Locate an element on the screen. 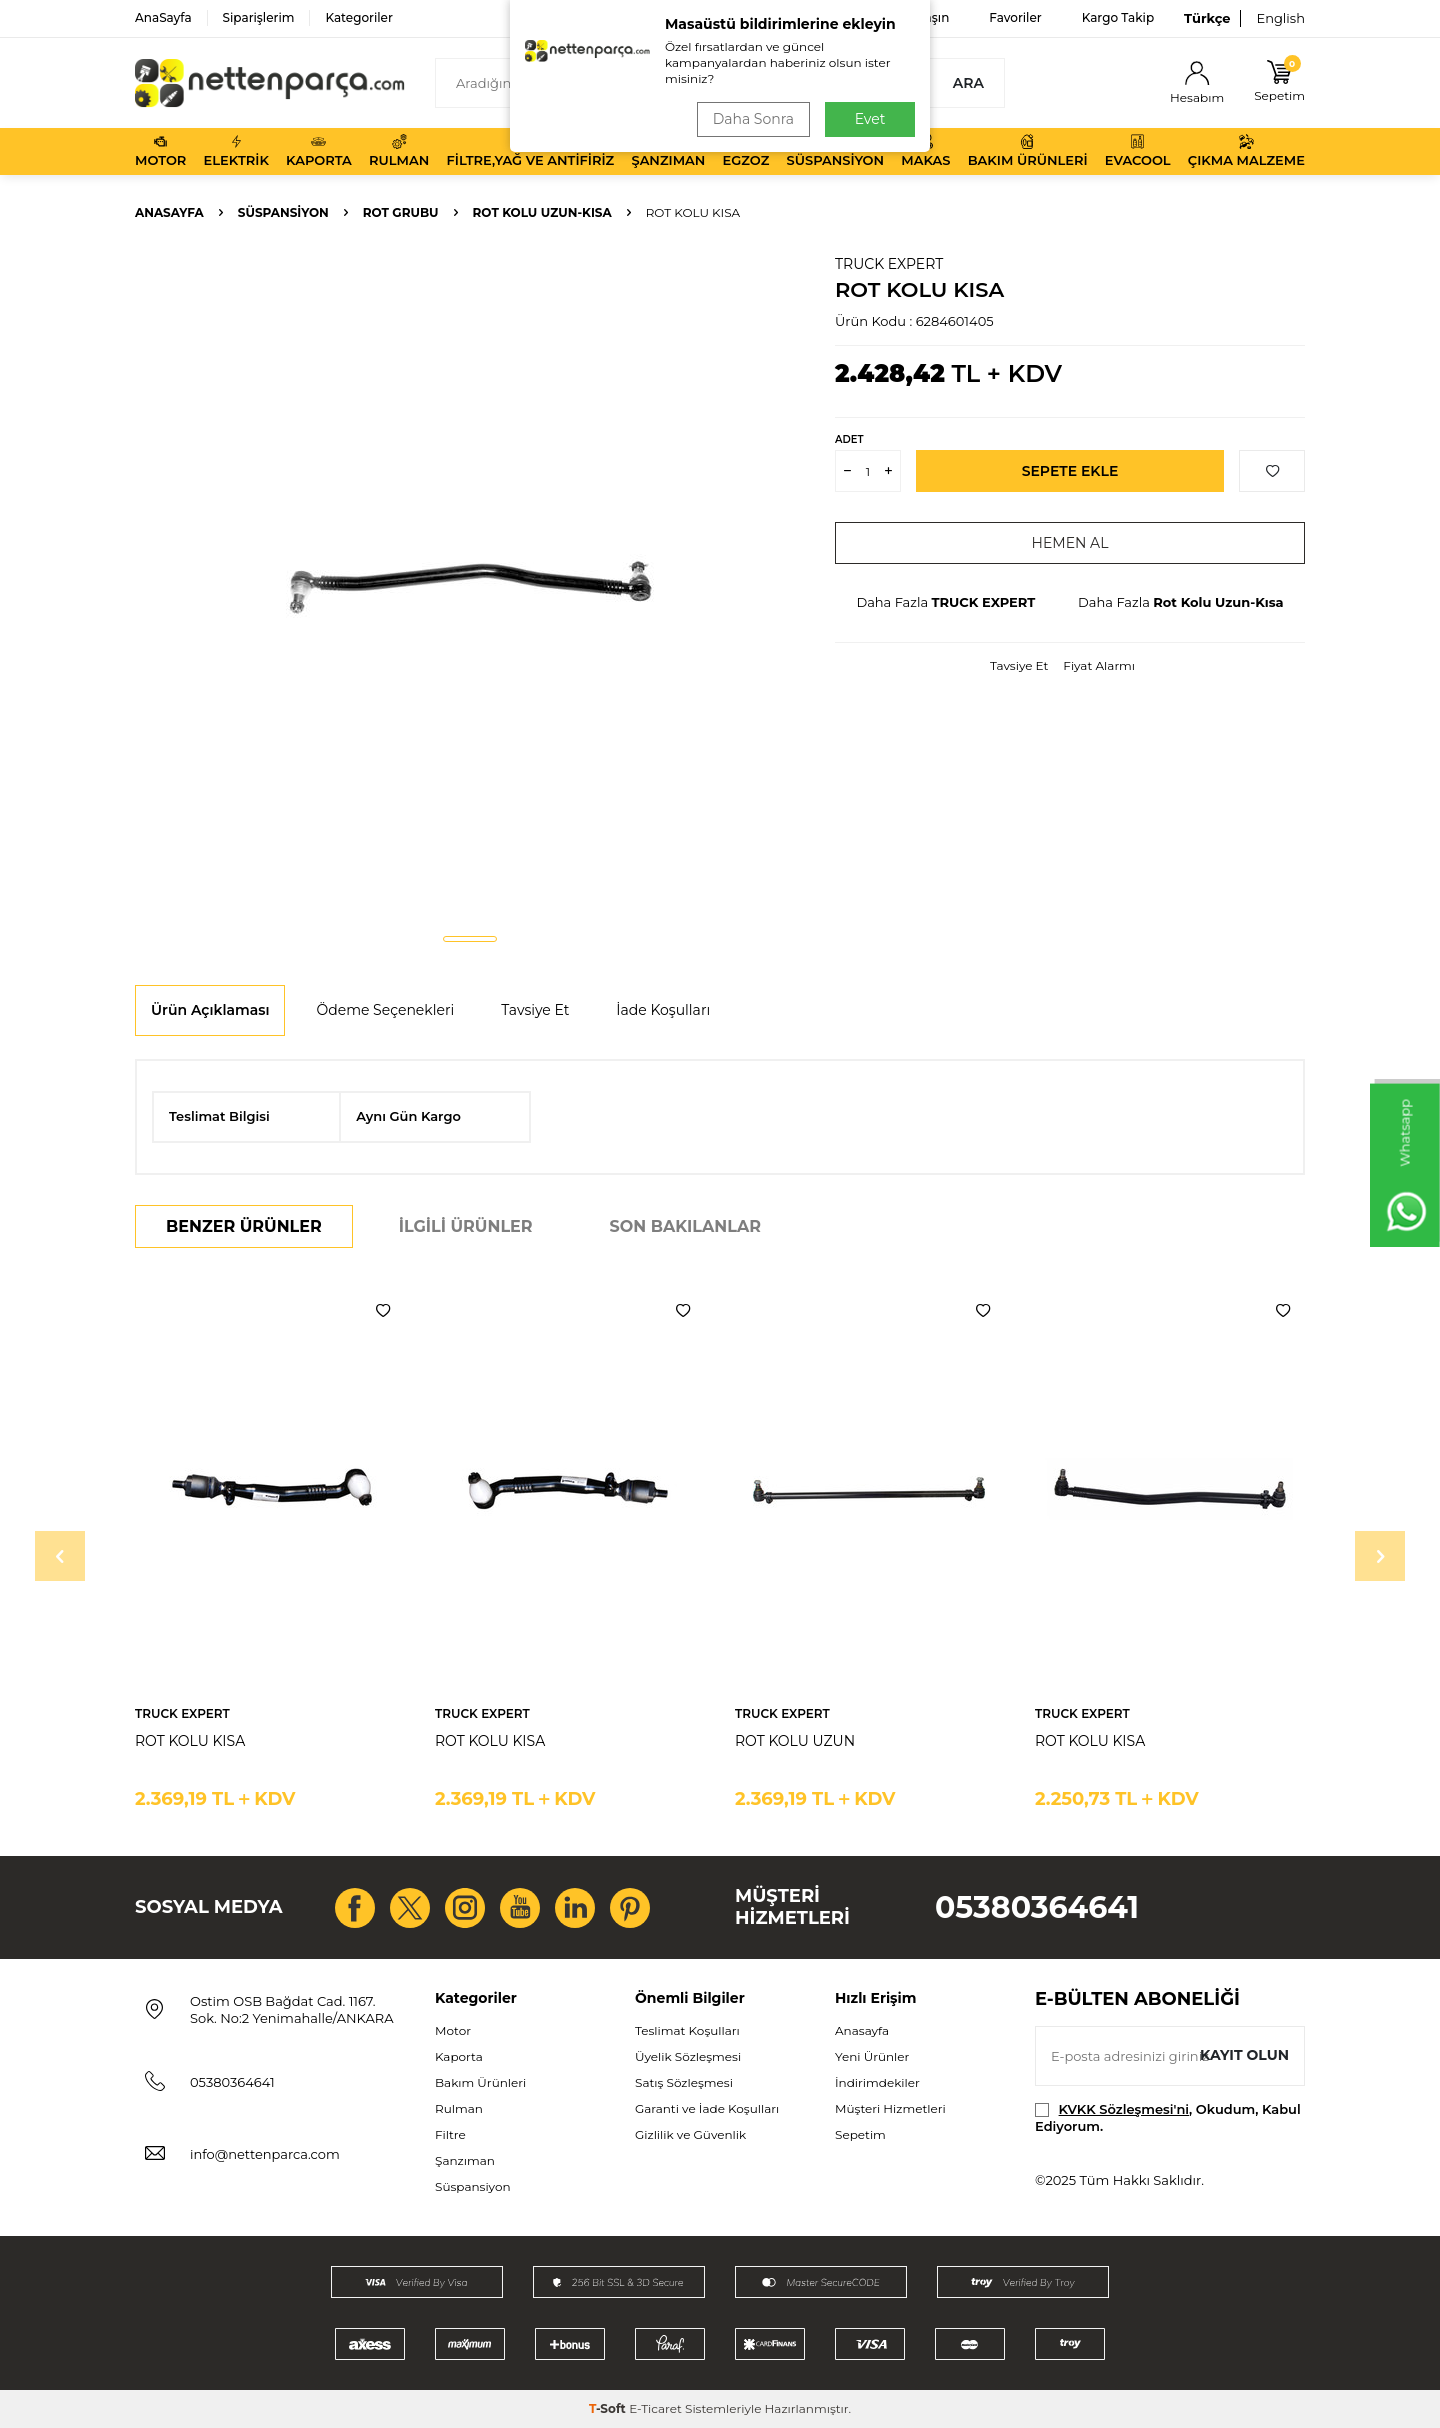  Bakım Ürünleri is located at coordinates (1028, 151).